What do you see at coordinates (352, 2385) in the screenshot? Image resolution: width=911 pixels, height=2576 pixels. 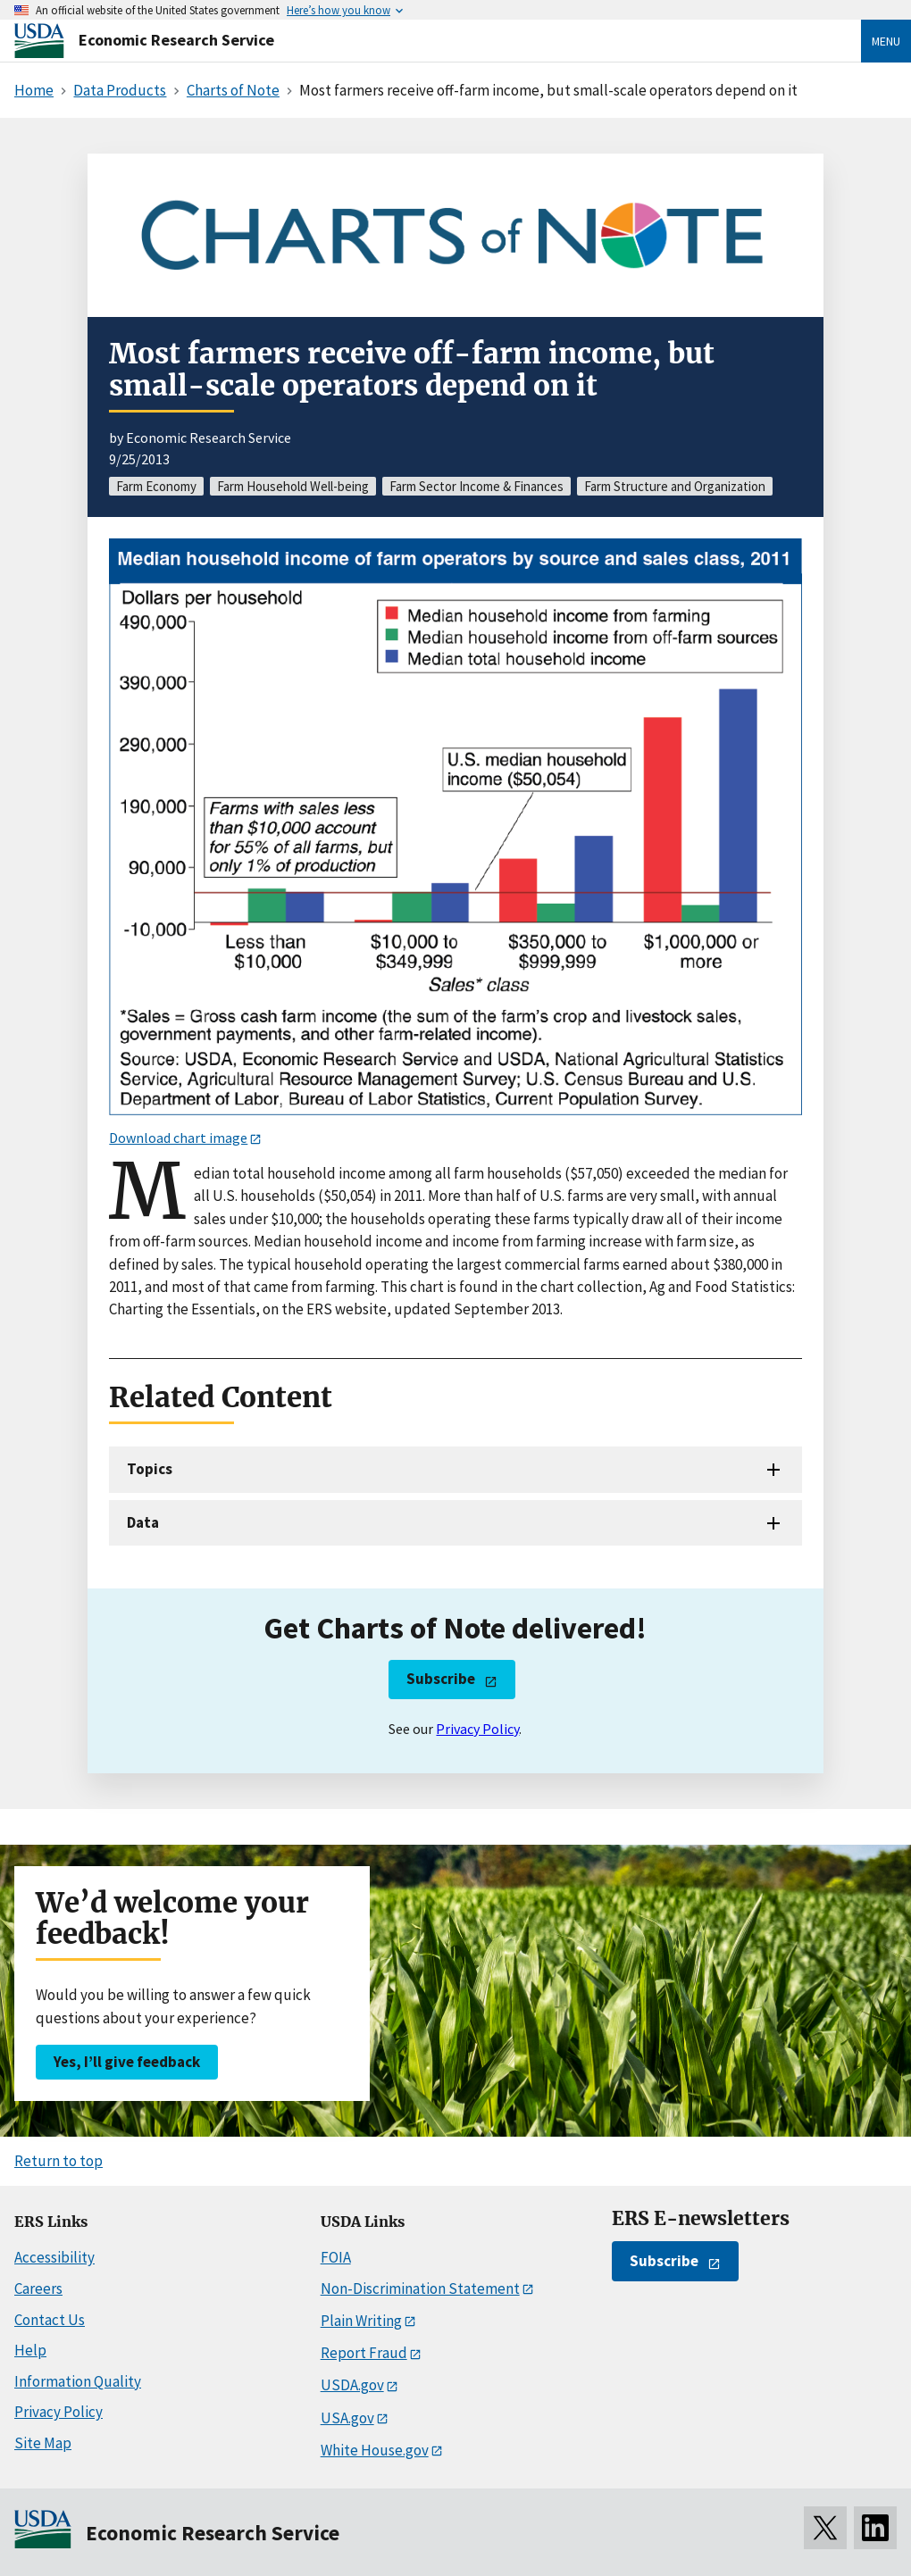 I see `USDA.gov` at bounding box center [352, 2385].